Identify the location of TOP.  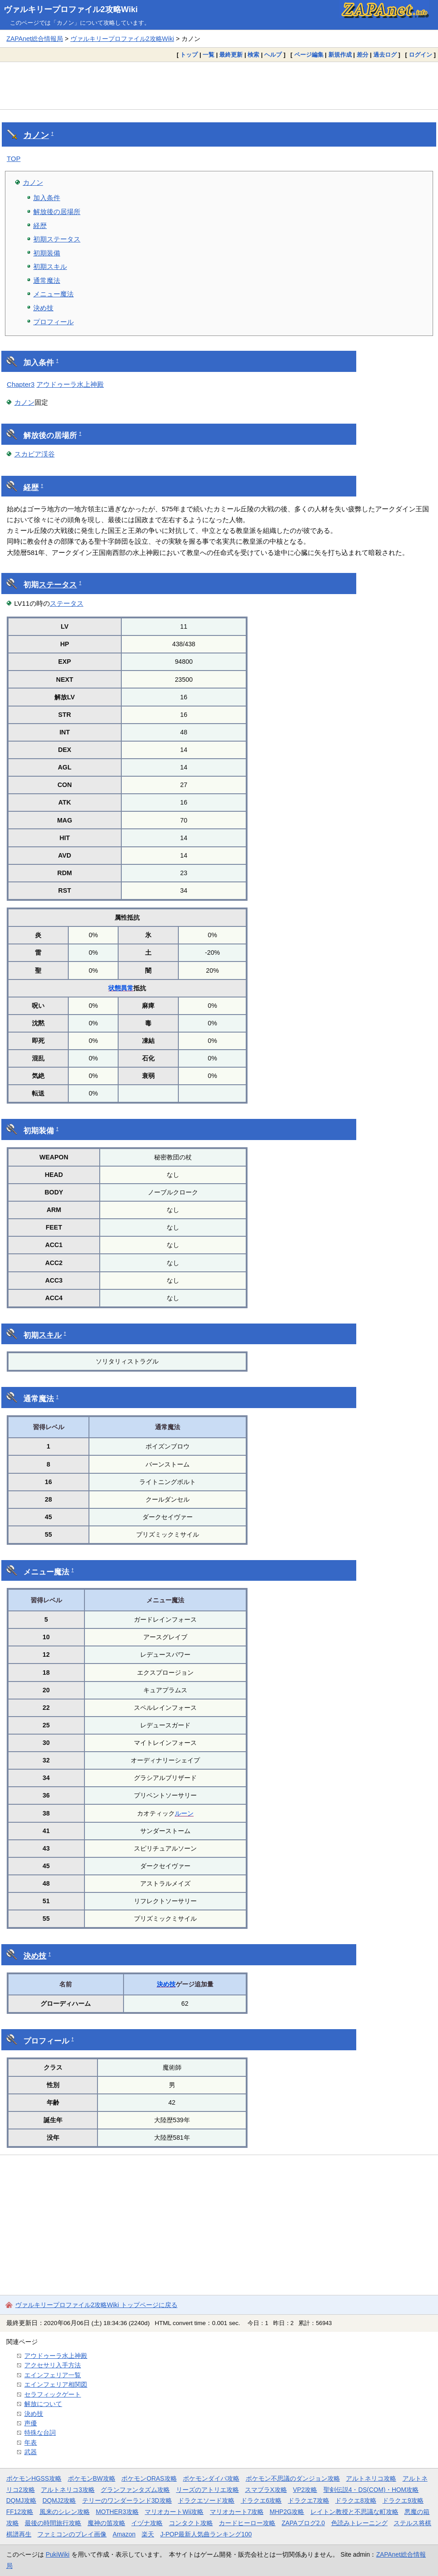
(14, 158).